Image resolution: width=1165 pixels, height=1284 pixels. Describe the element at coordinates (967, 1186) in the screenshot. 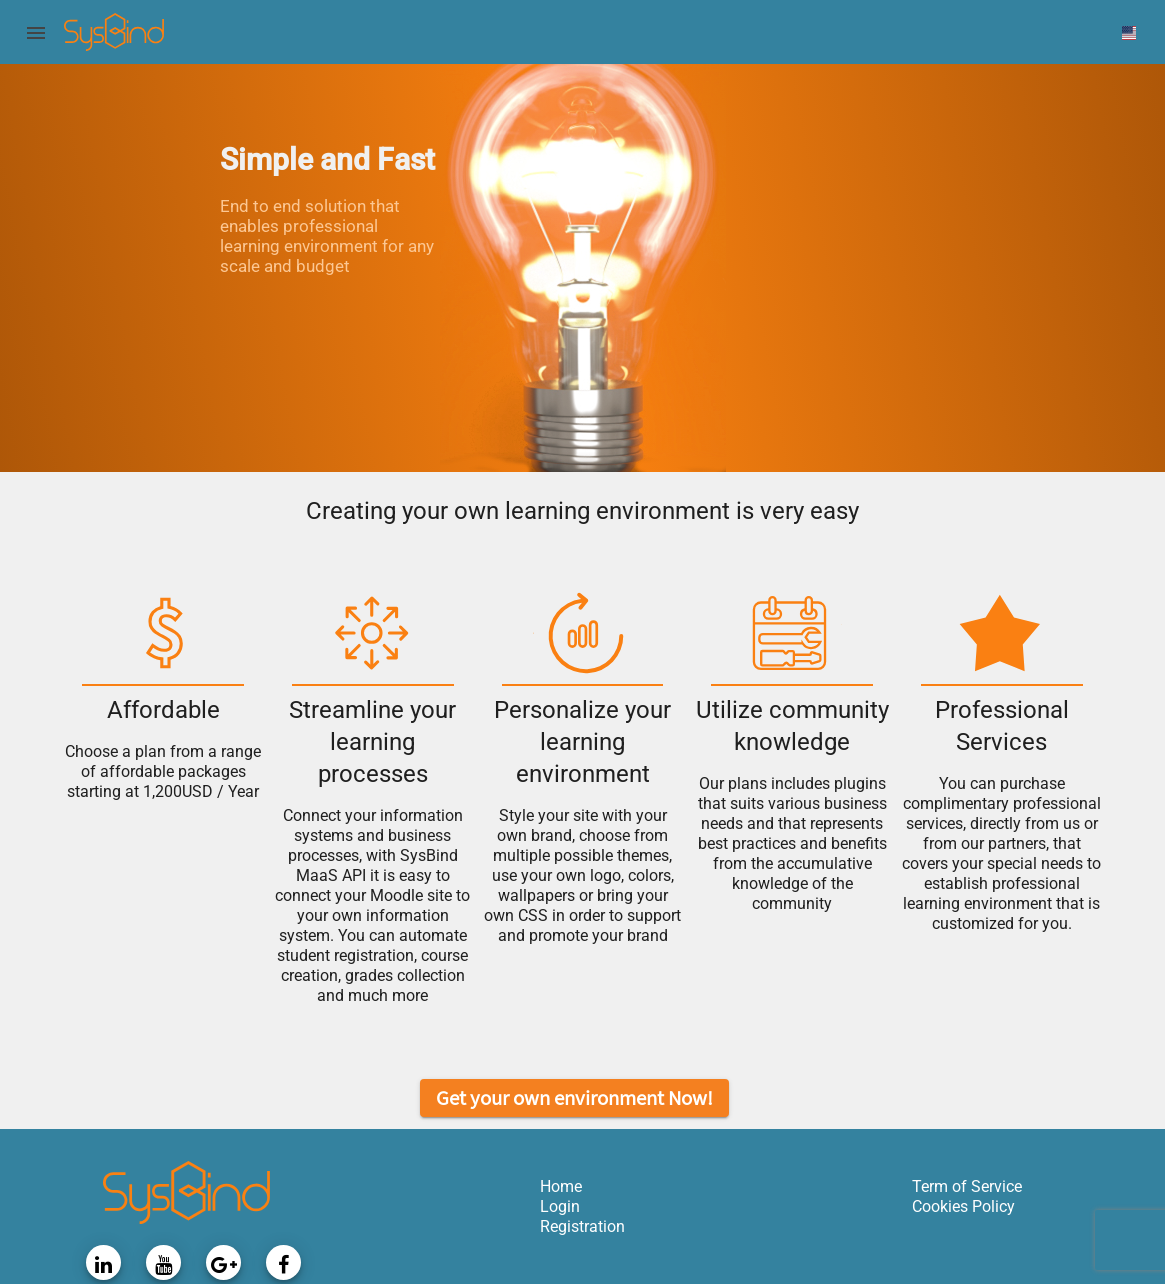

I see `Term of Service` at that location.